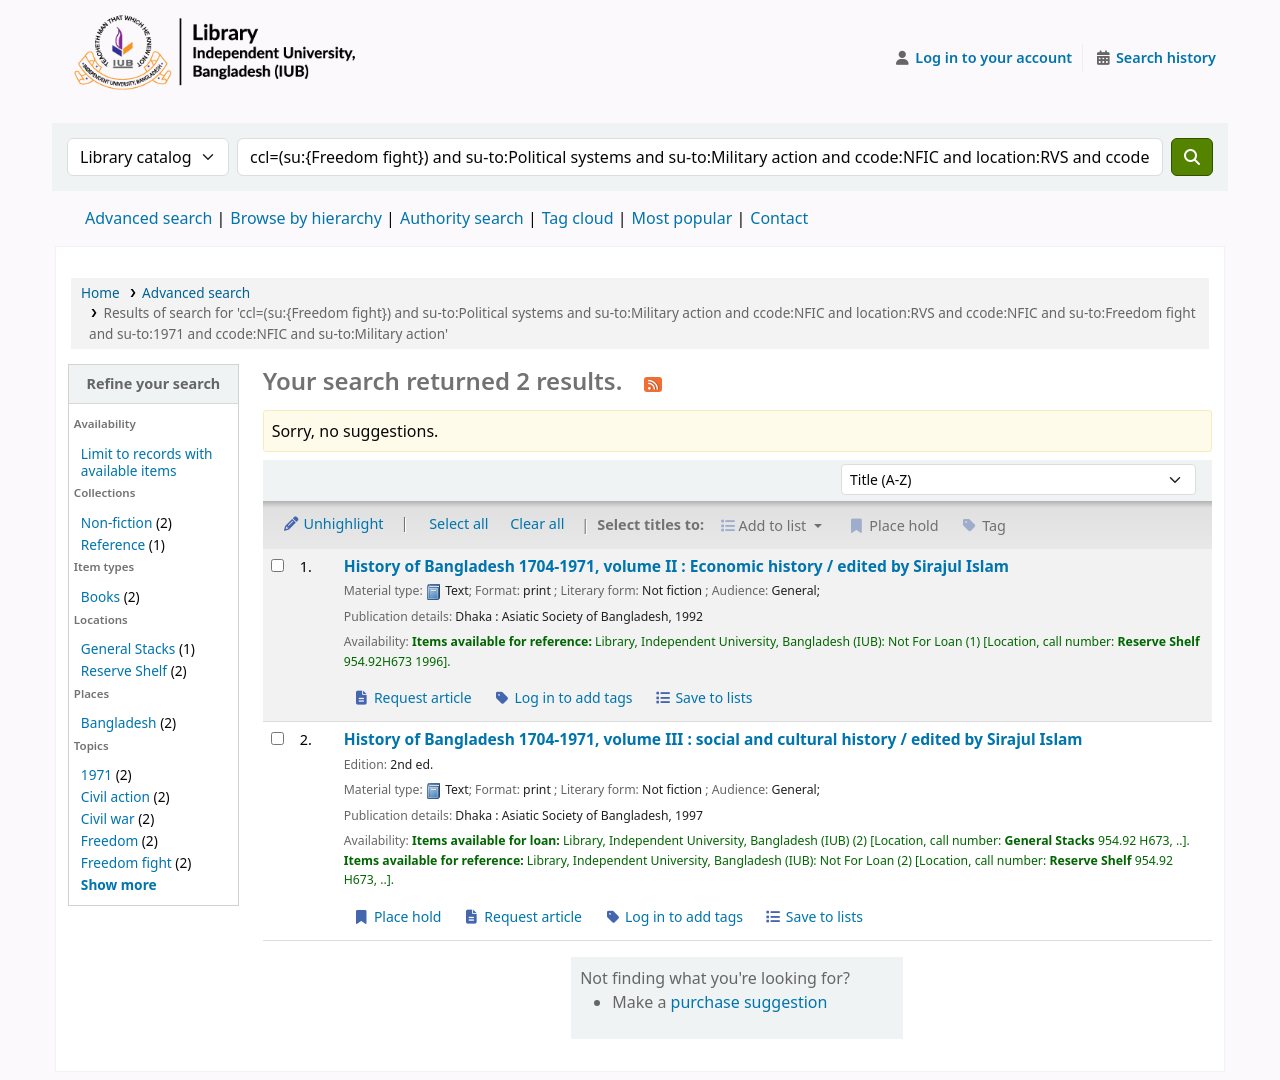 The width and height of the screenshot is (1280, 1080). What do you see at coordinates (412, 697) in the screenshot?
I see `Request article` at bounding box center [412, 697].